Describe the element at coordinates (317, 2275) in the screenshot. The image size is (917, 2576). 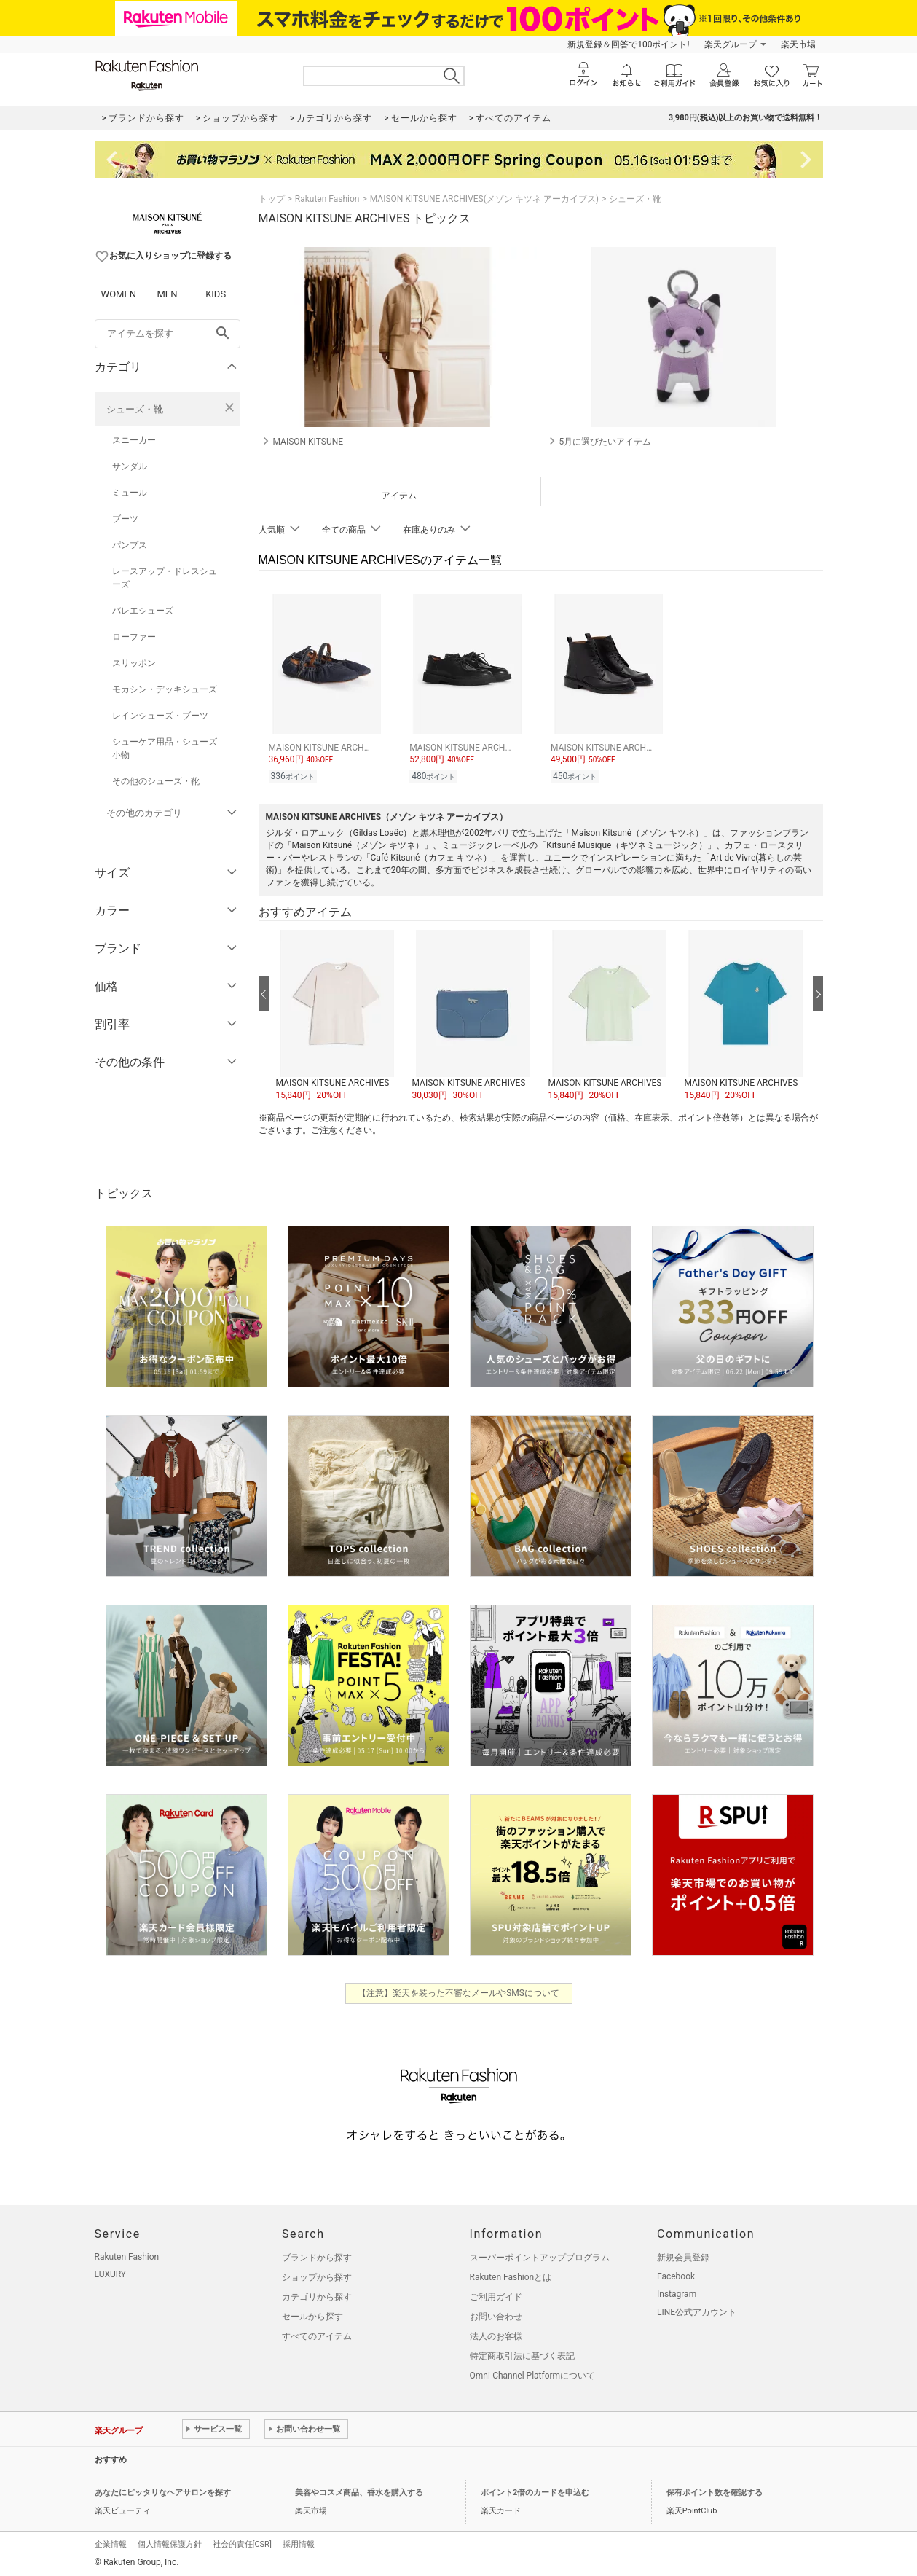
I see `ショップから探す` at that location.